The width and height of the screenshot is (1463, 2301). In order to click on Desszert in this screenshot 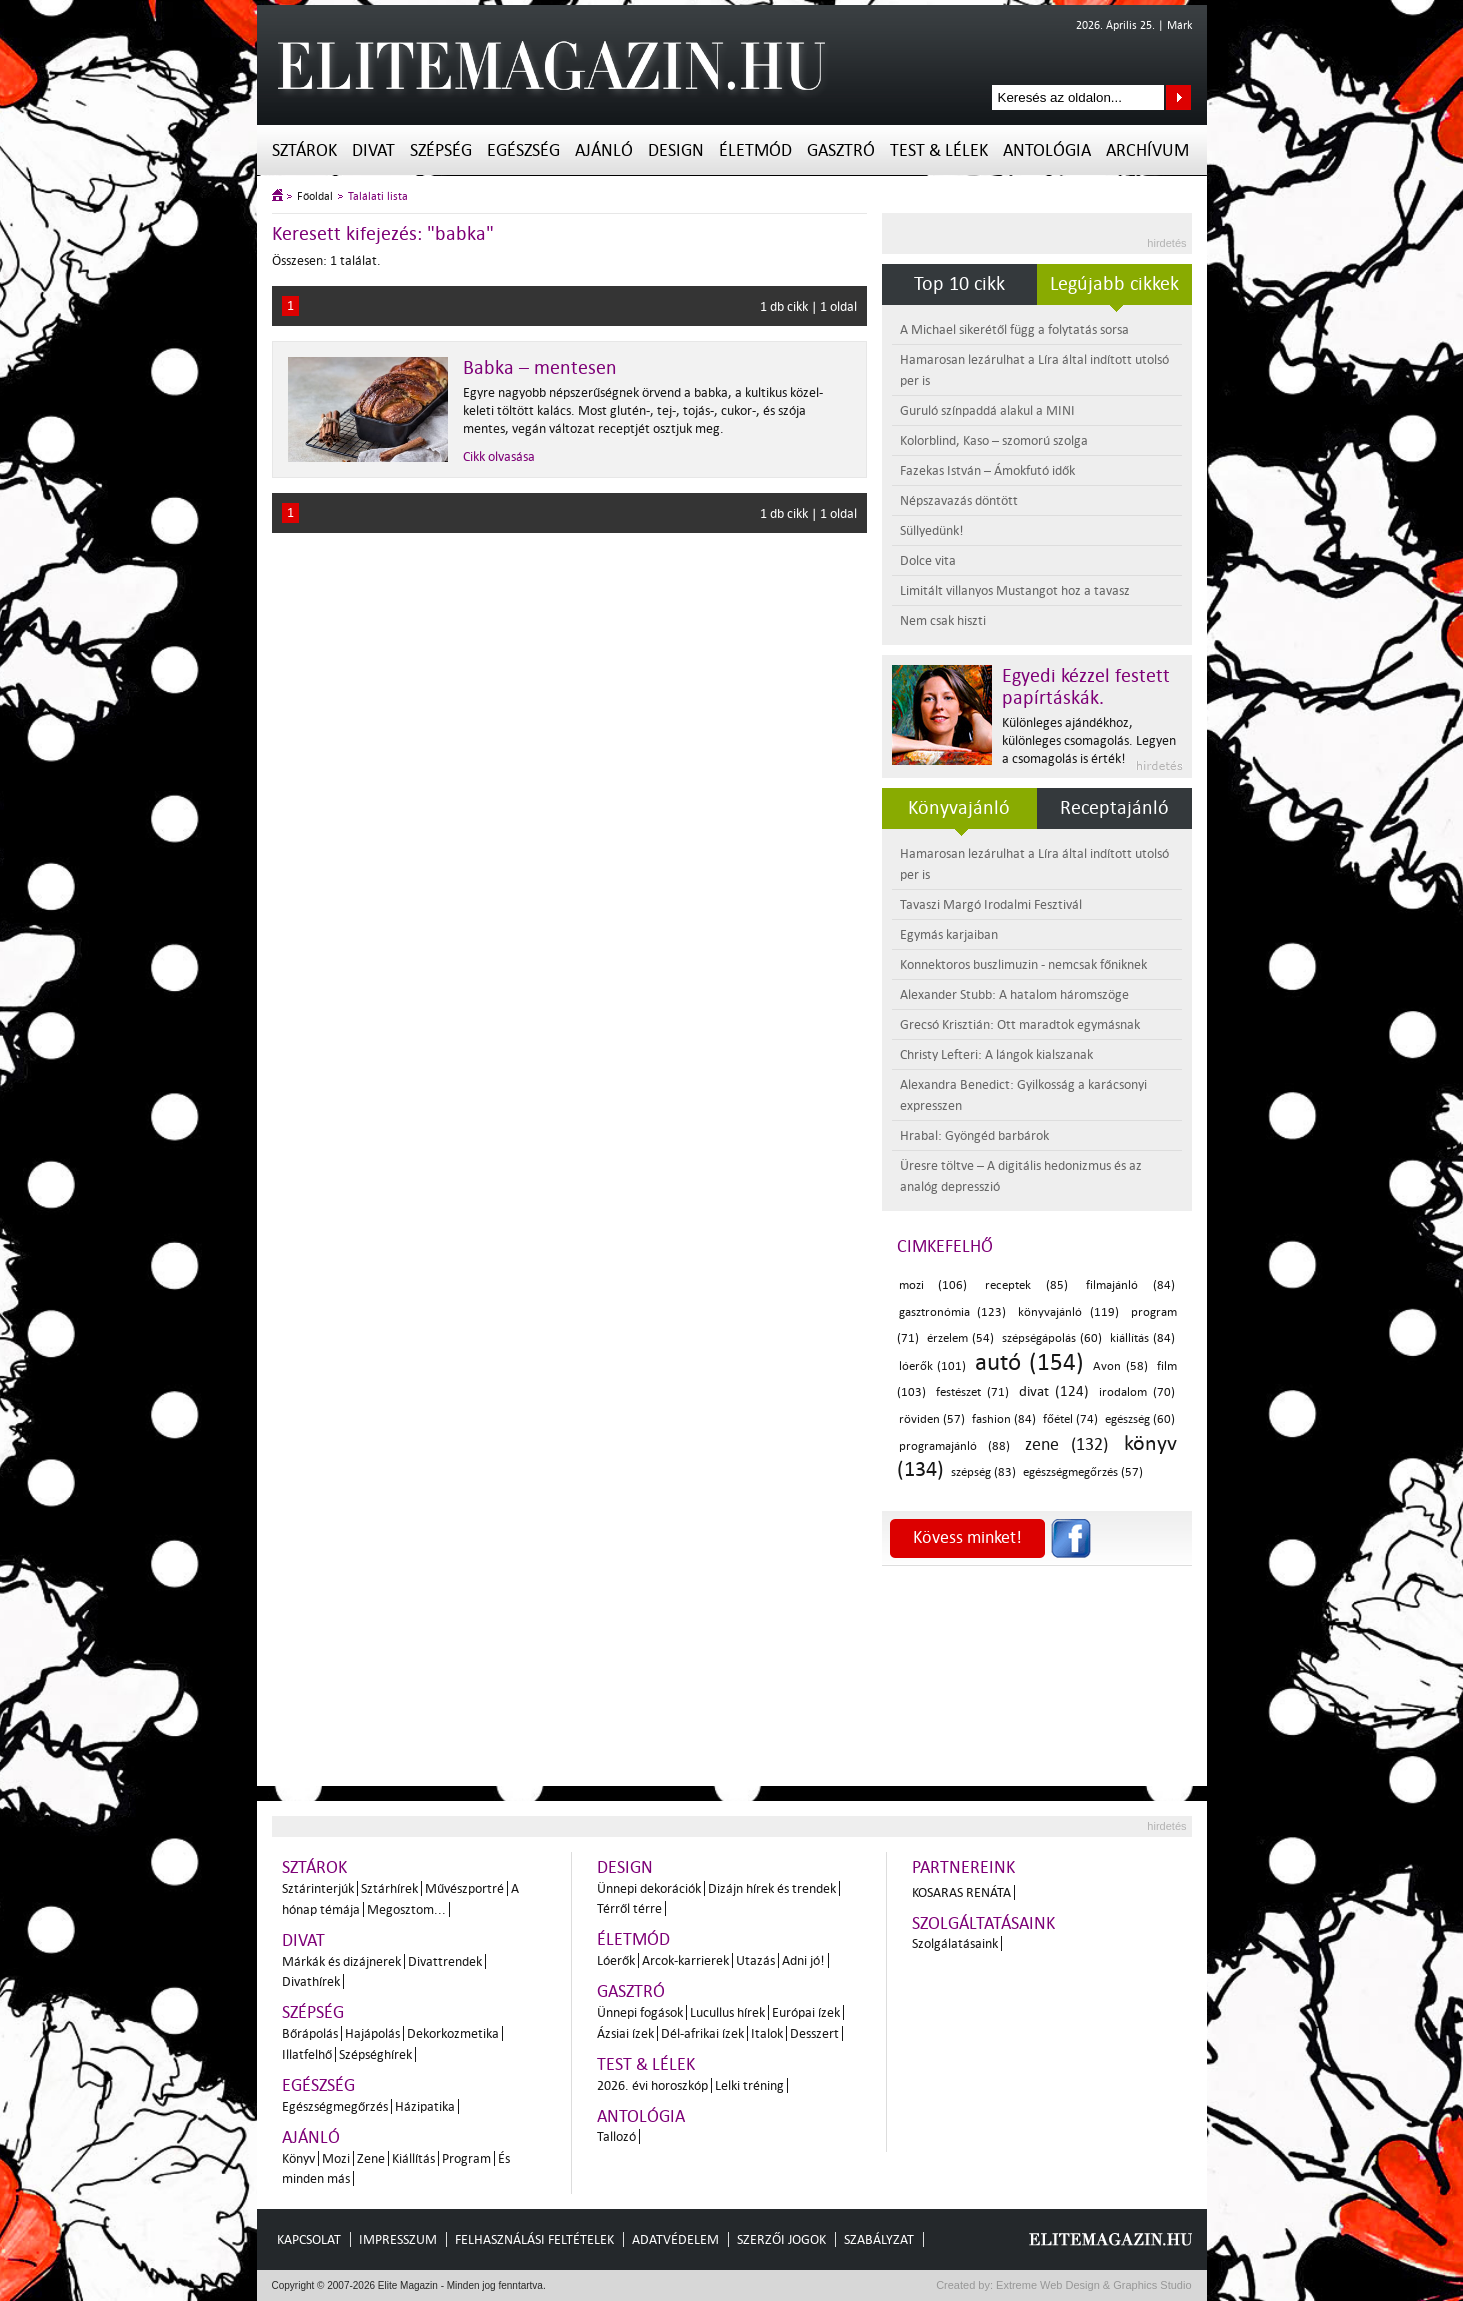, I will do `click(814, 2033)`.